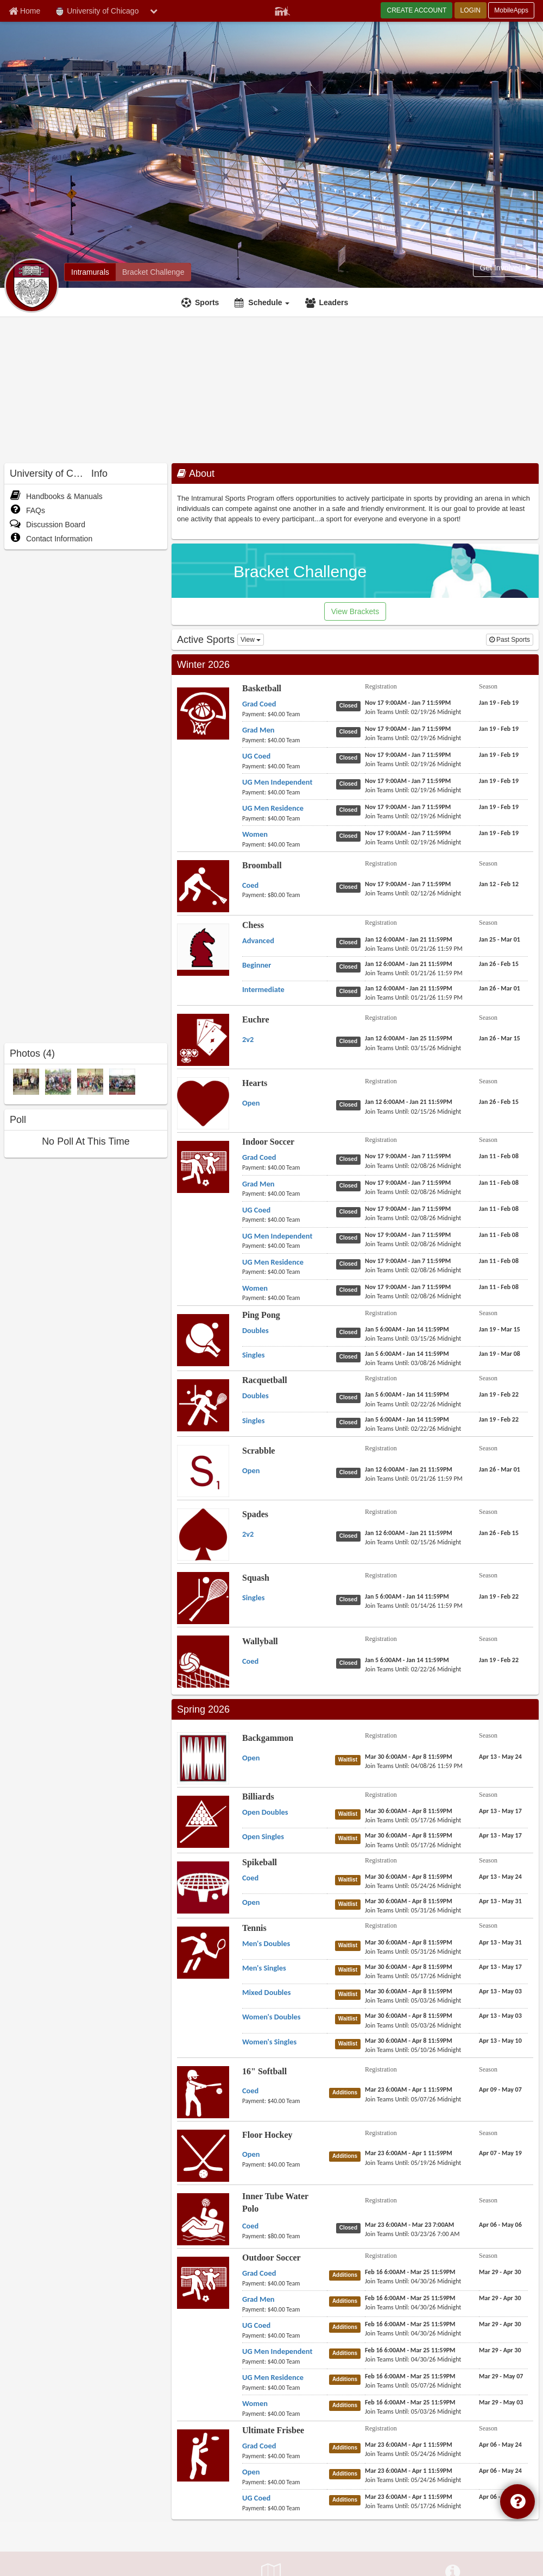  Describe the element at coordinates (408, 2470) in the screenshot. I see `[Ultimate Frisbee Open registration]` at that location.